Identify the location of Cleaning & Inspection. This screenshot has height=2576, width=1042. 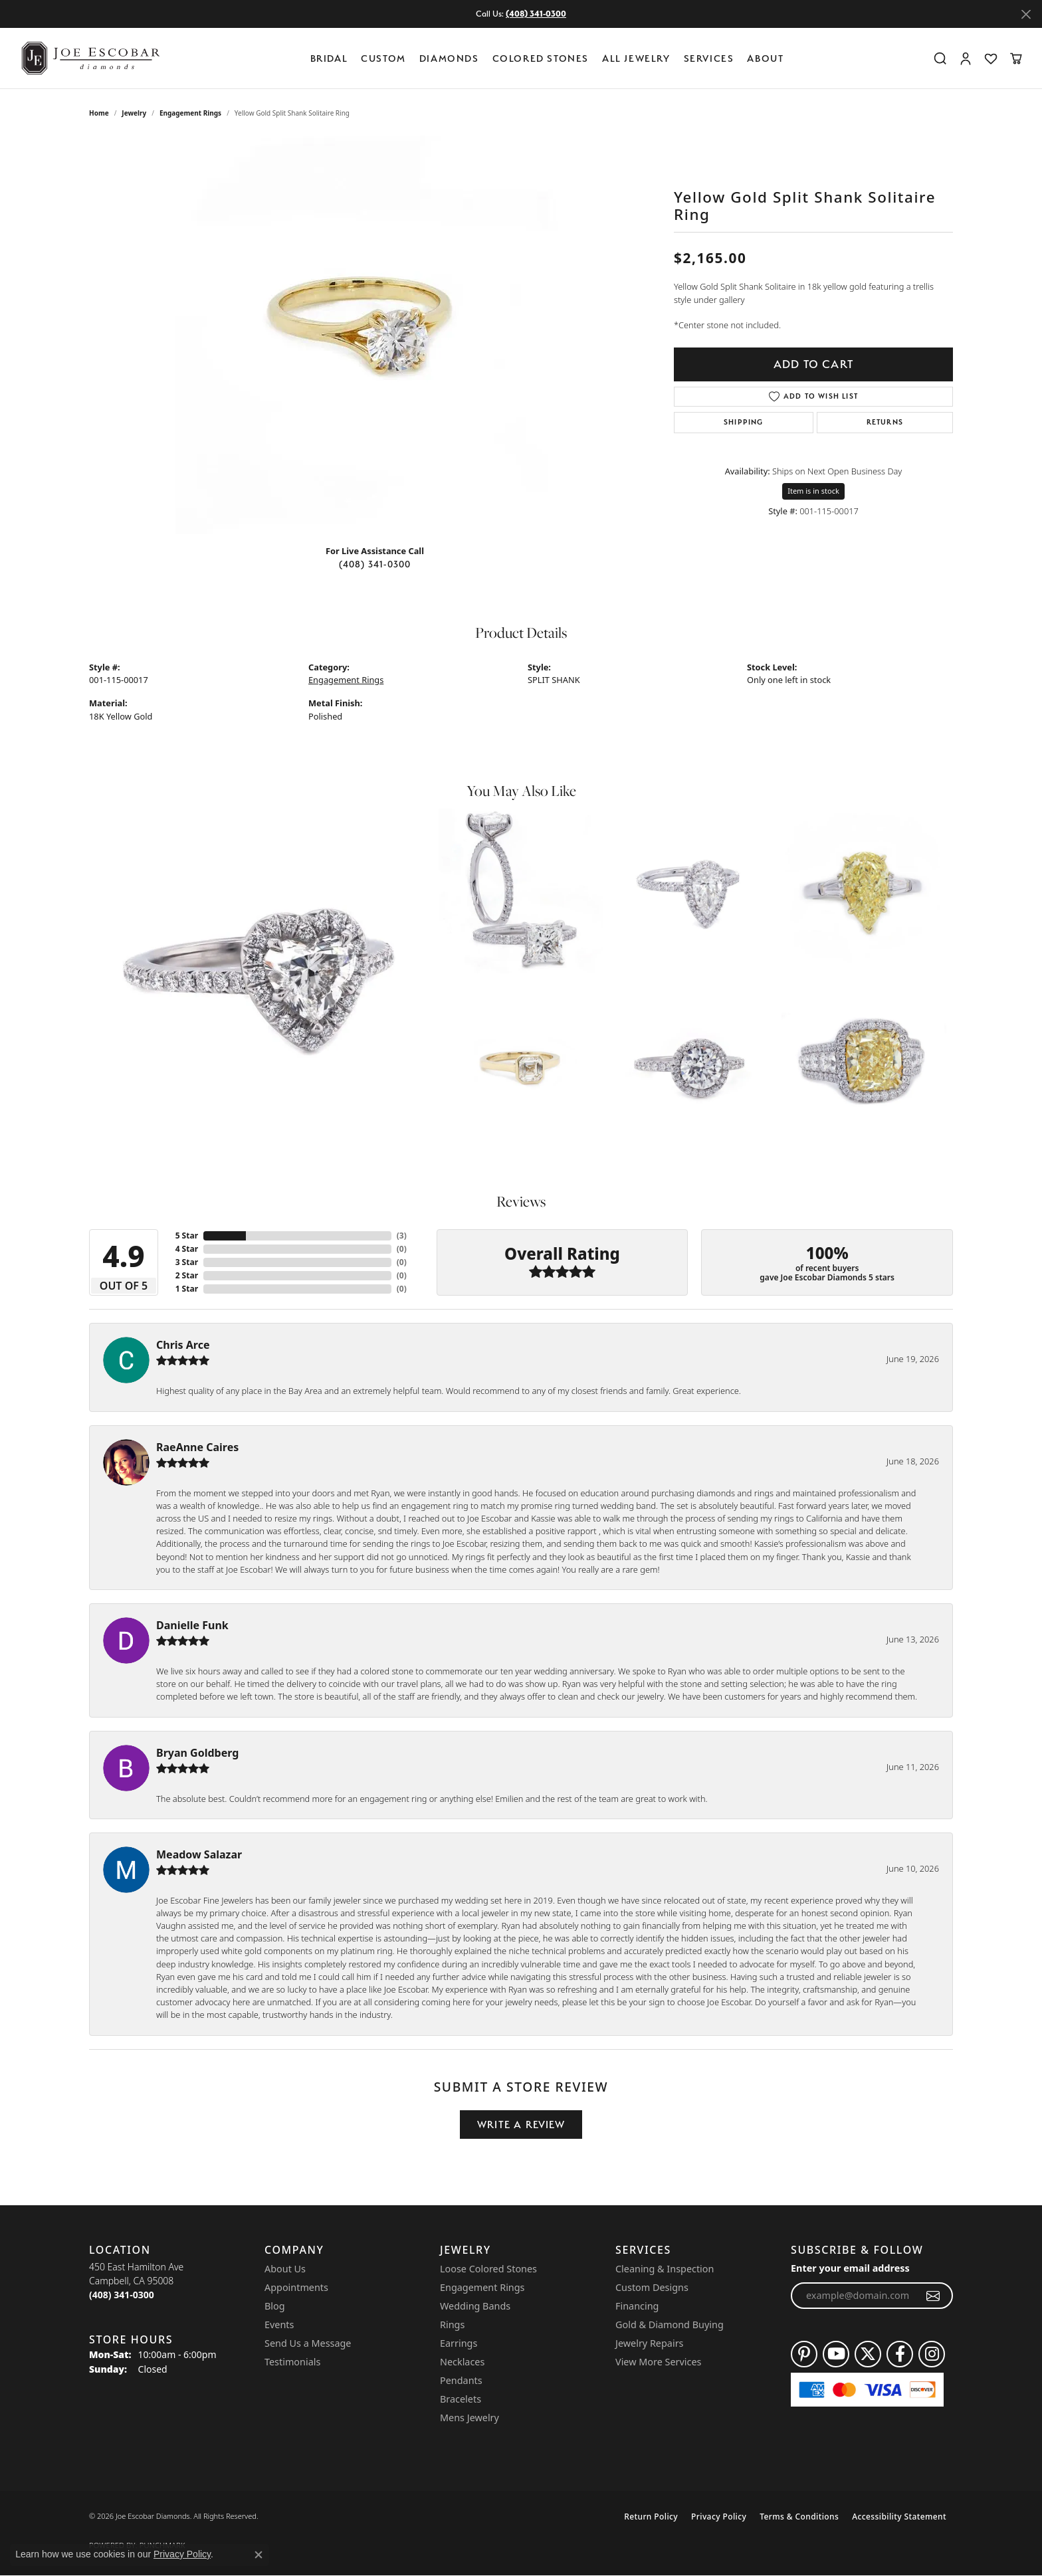
(664, 2268).